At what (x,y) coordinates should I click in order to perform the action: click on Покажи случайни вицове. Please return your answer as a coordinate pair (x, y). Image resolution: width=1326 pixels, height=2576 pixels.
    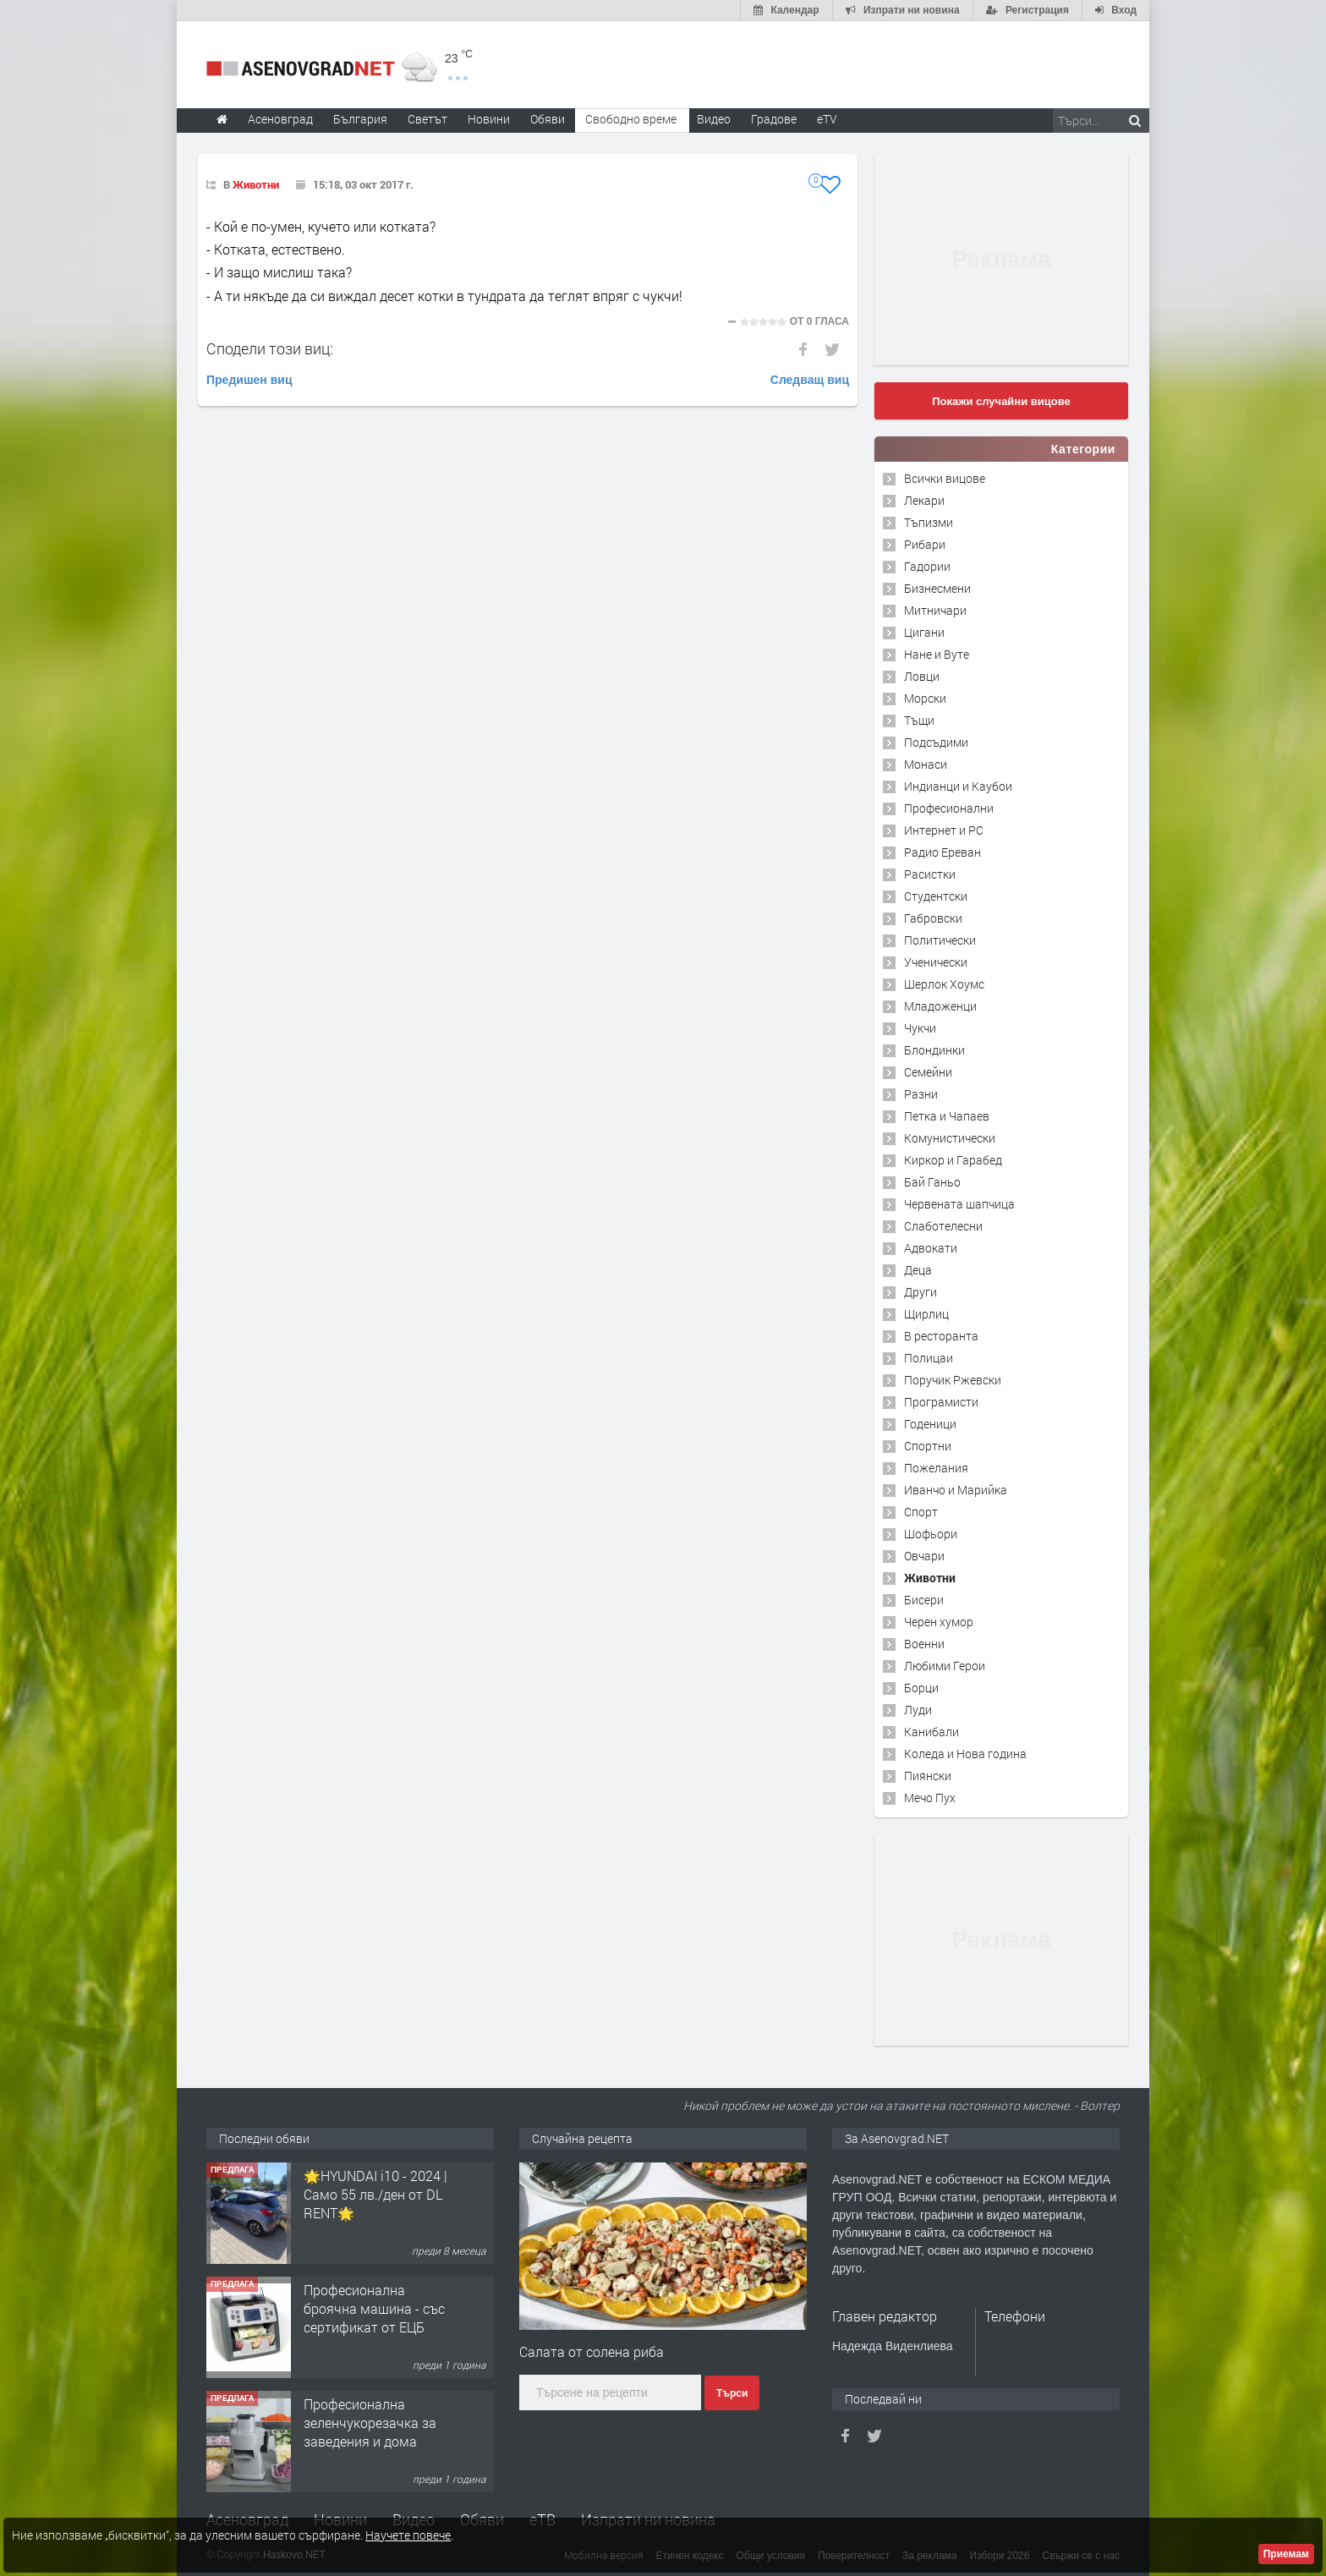
    Looking at the image, I should click on (1001, 401).